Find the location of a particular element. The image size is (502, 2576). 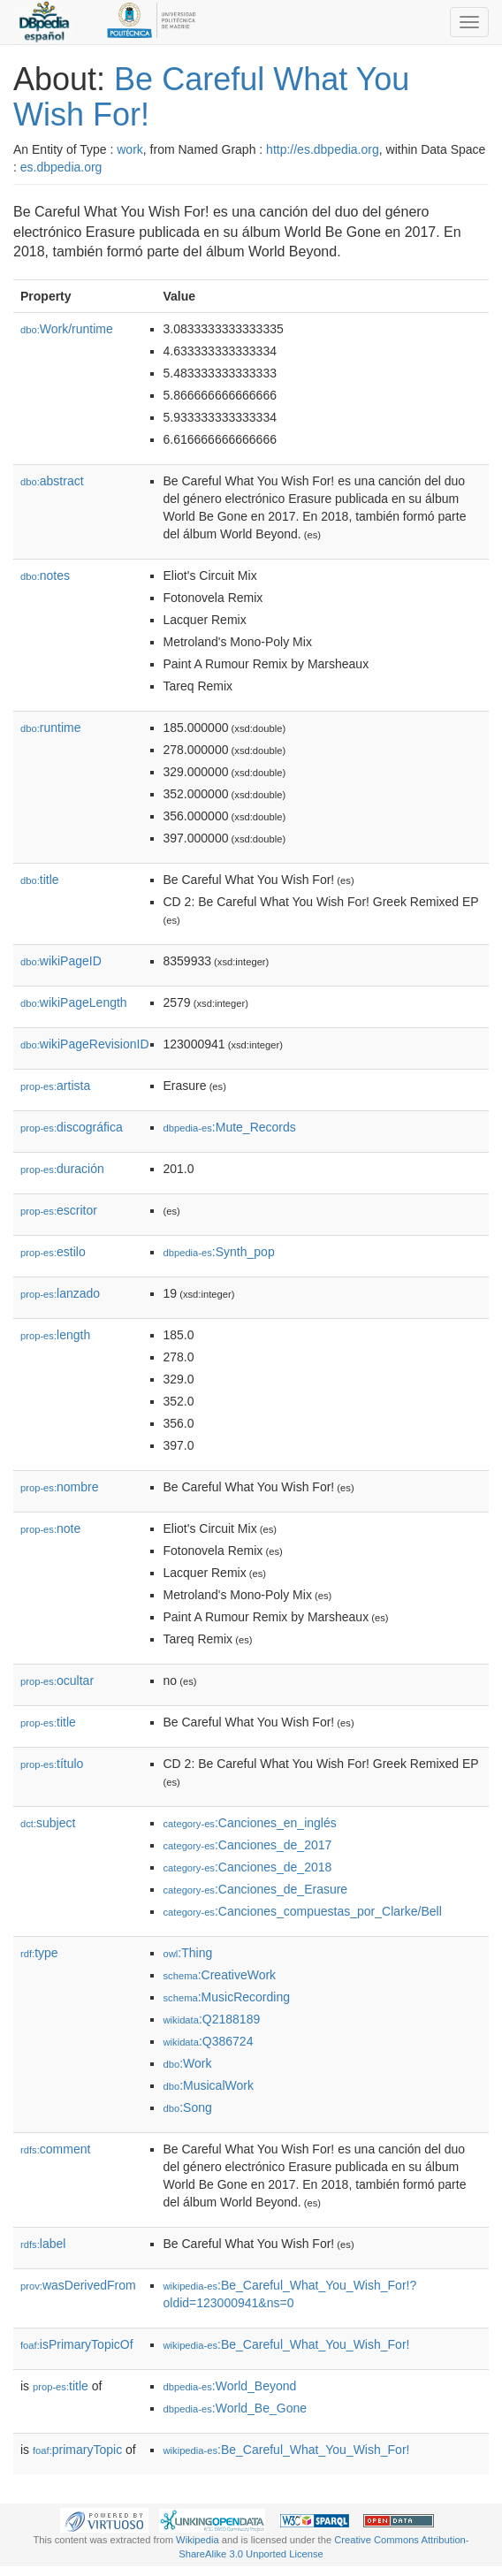

wikiPageRevisionID is located at coordinates (84, 1044).